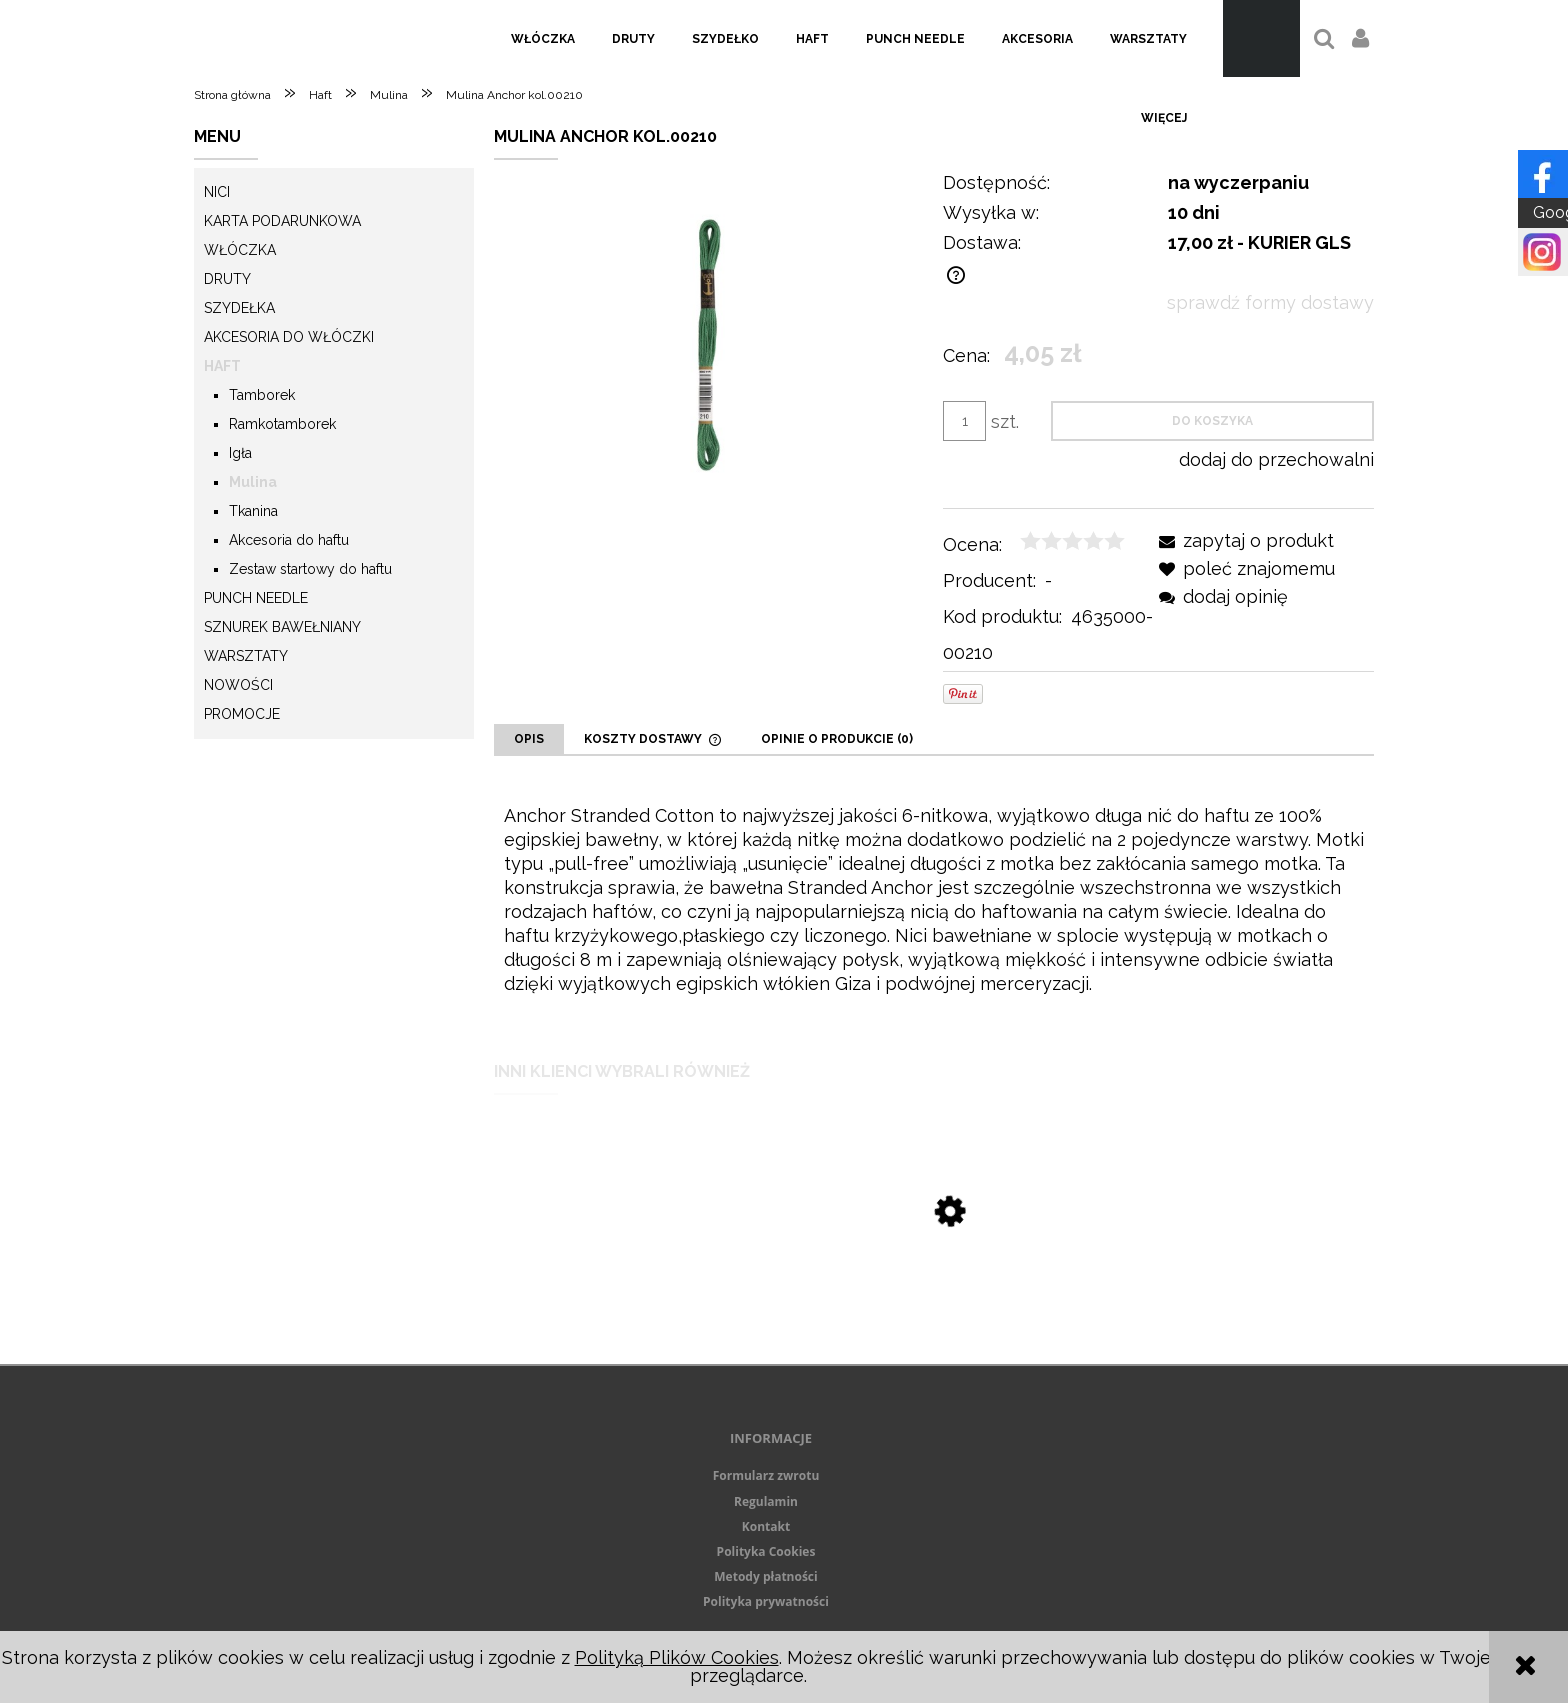  I want to click on Nowości, so click(238, 685).